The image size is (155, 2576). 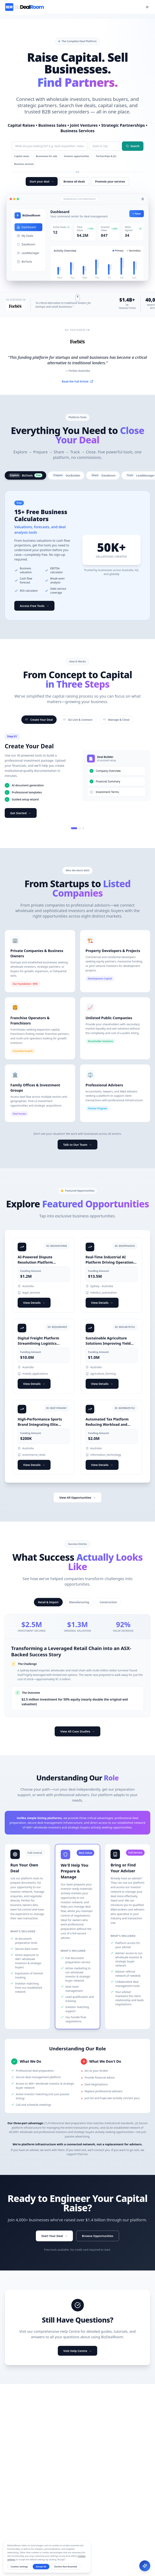 What do you see at coordinates (42, 185) in the screenshot?
I see `Start your deal` at bounding box center [42, 185].